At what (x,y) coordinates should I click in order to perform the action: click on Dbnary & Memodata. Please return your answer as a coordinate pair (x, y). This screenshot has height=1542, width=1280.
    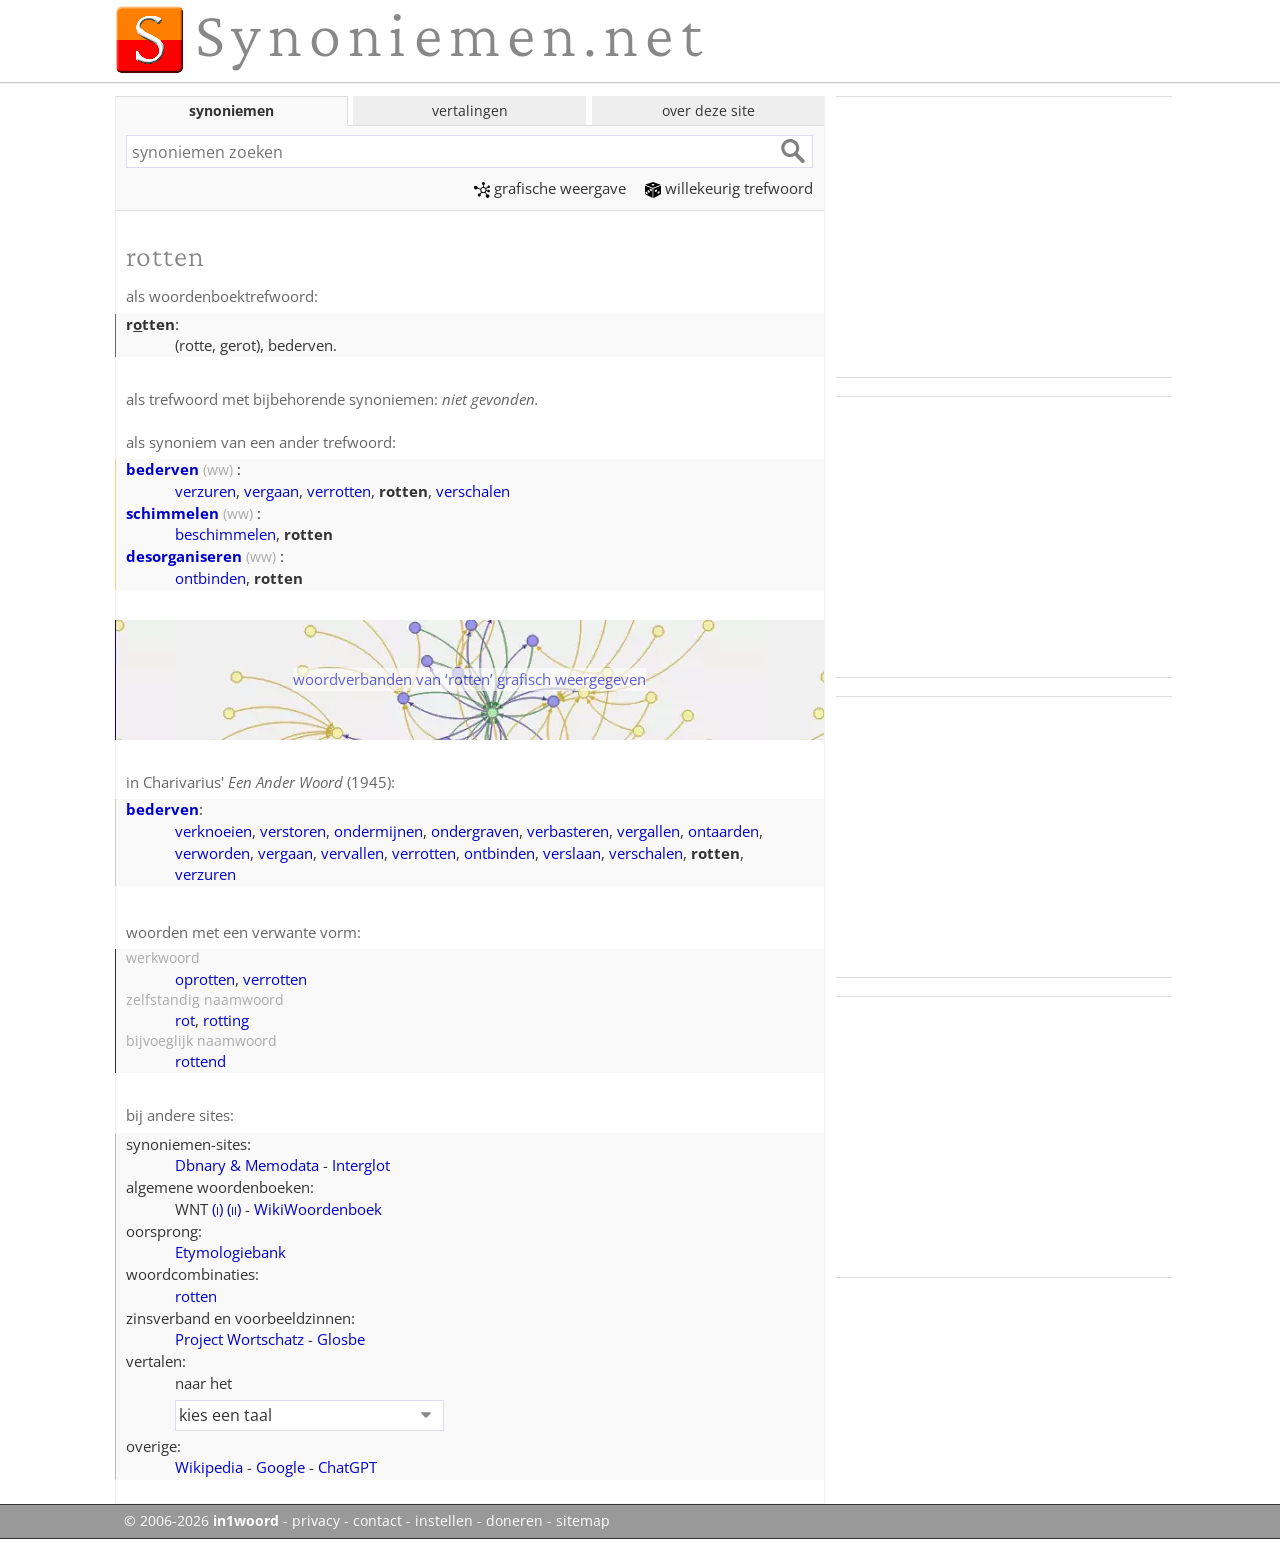
    Looking at the image, I should click on (247, 1165).